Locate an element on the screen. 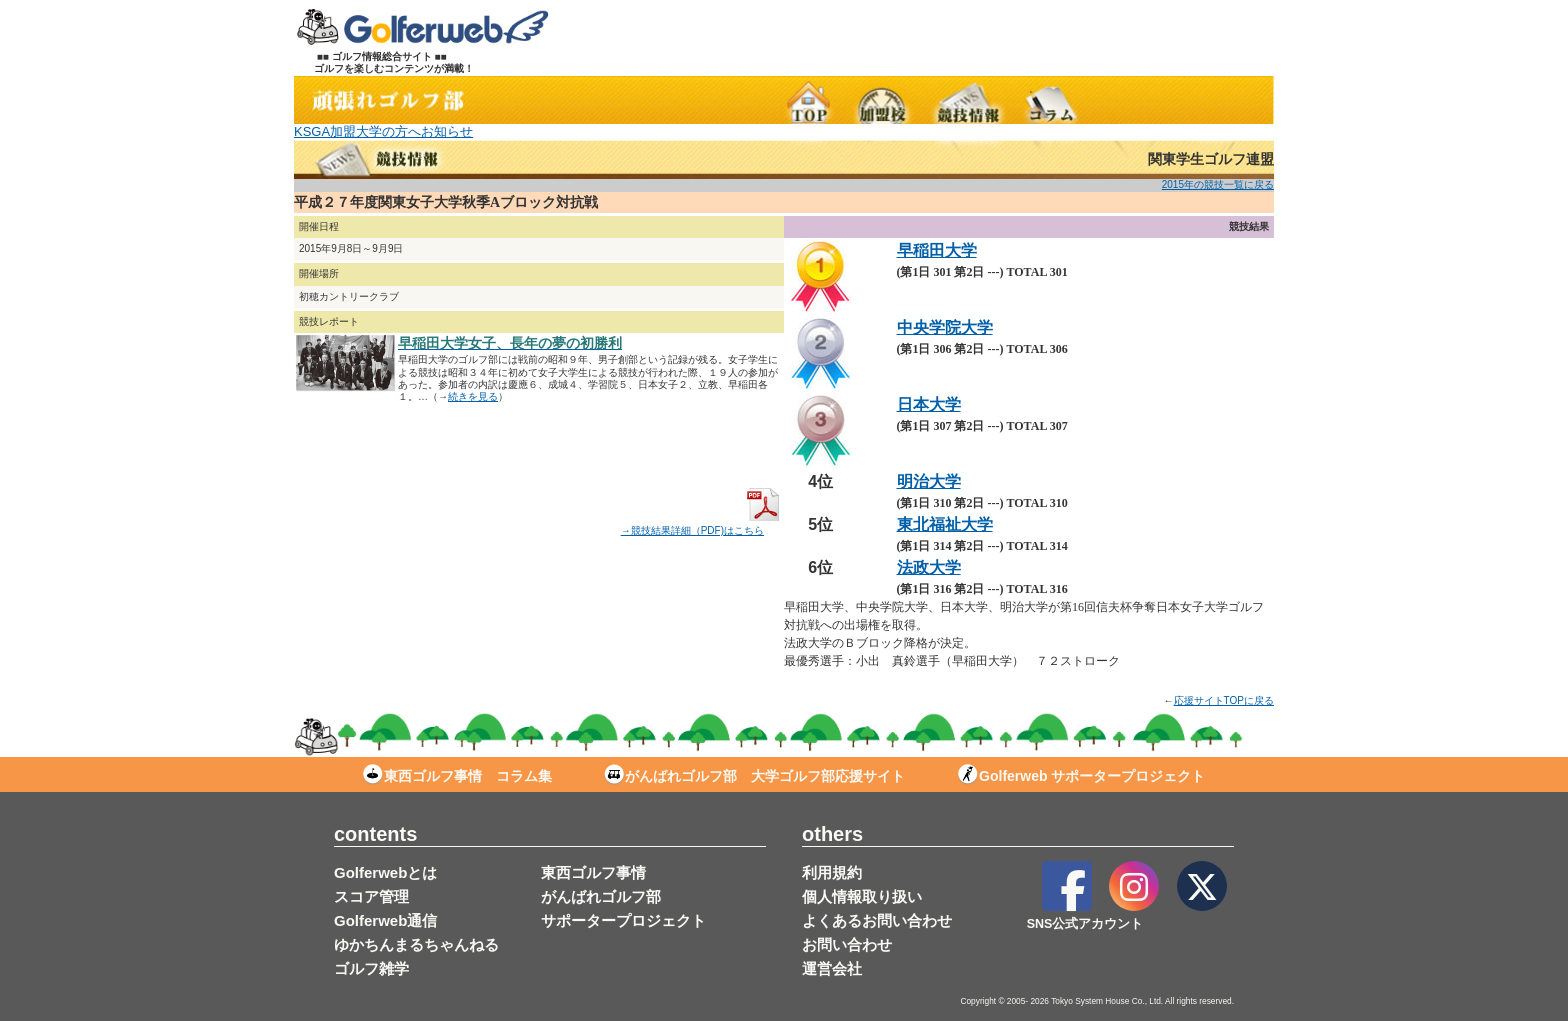  個人情報取り扱い is located at coordinates (862, 896).